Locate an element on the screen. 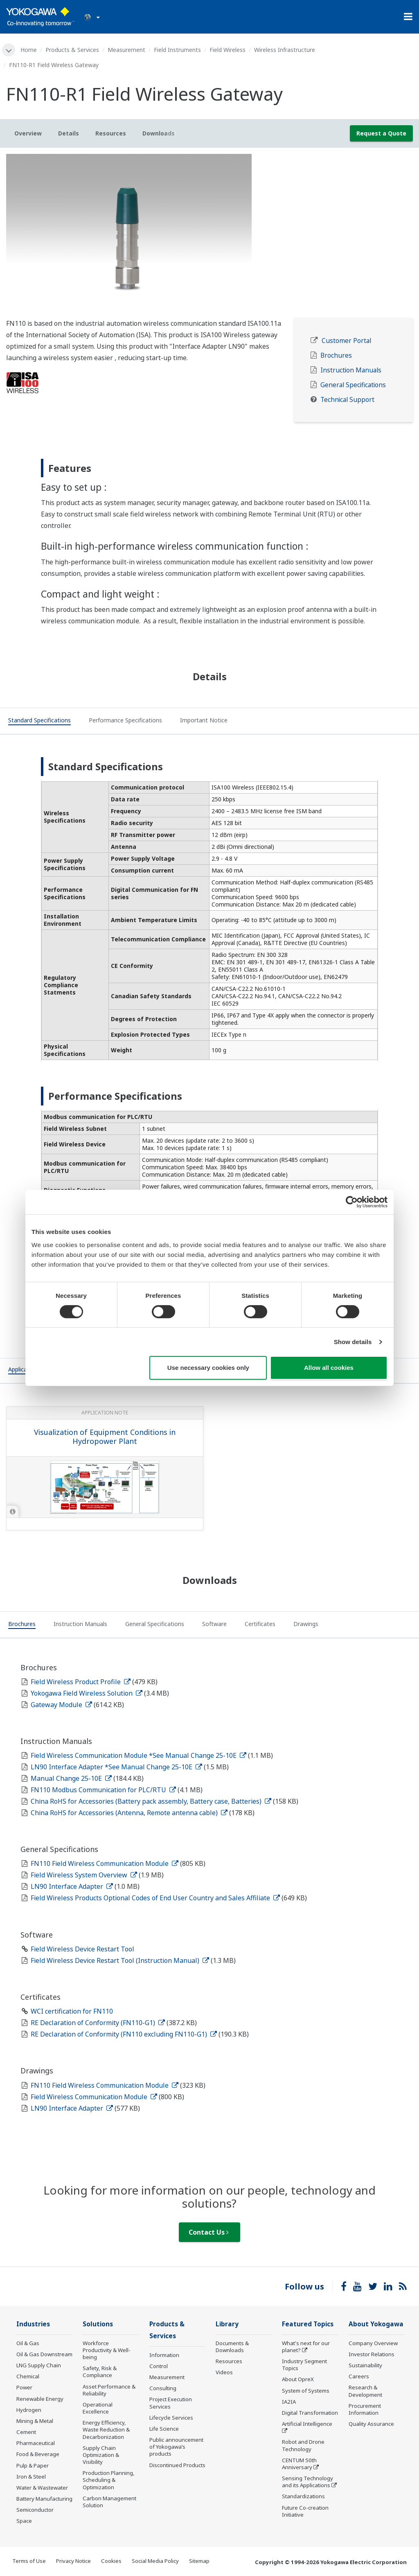  Manual Change 25-10E is located at coordinates (71, 1778).